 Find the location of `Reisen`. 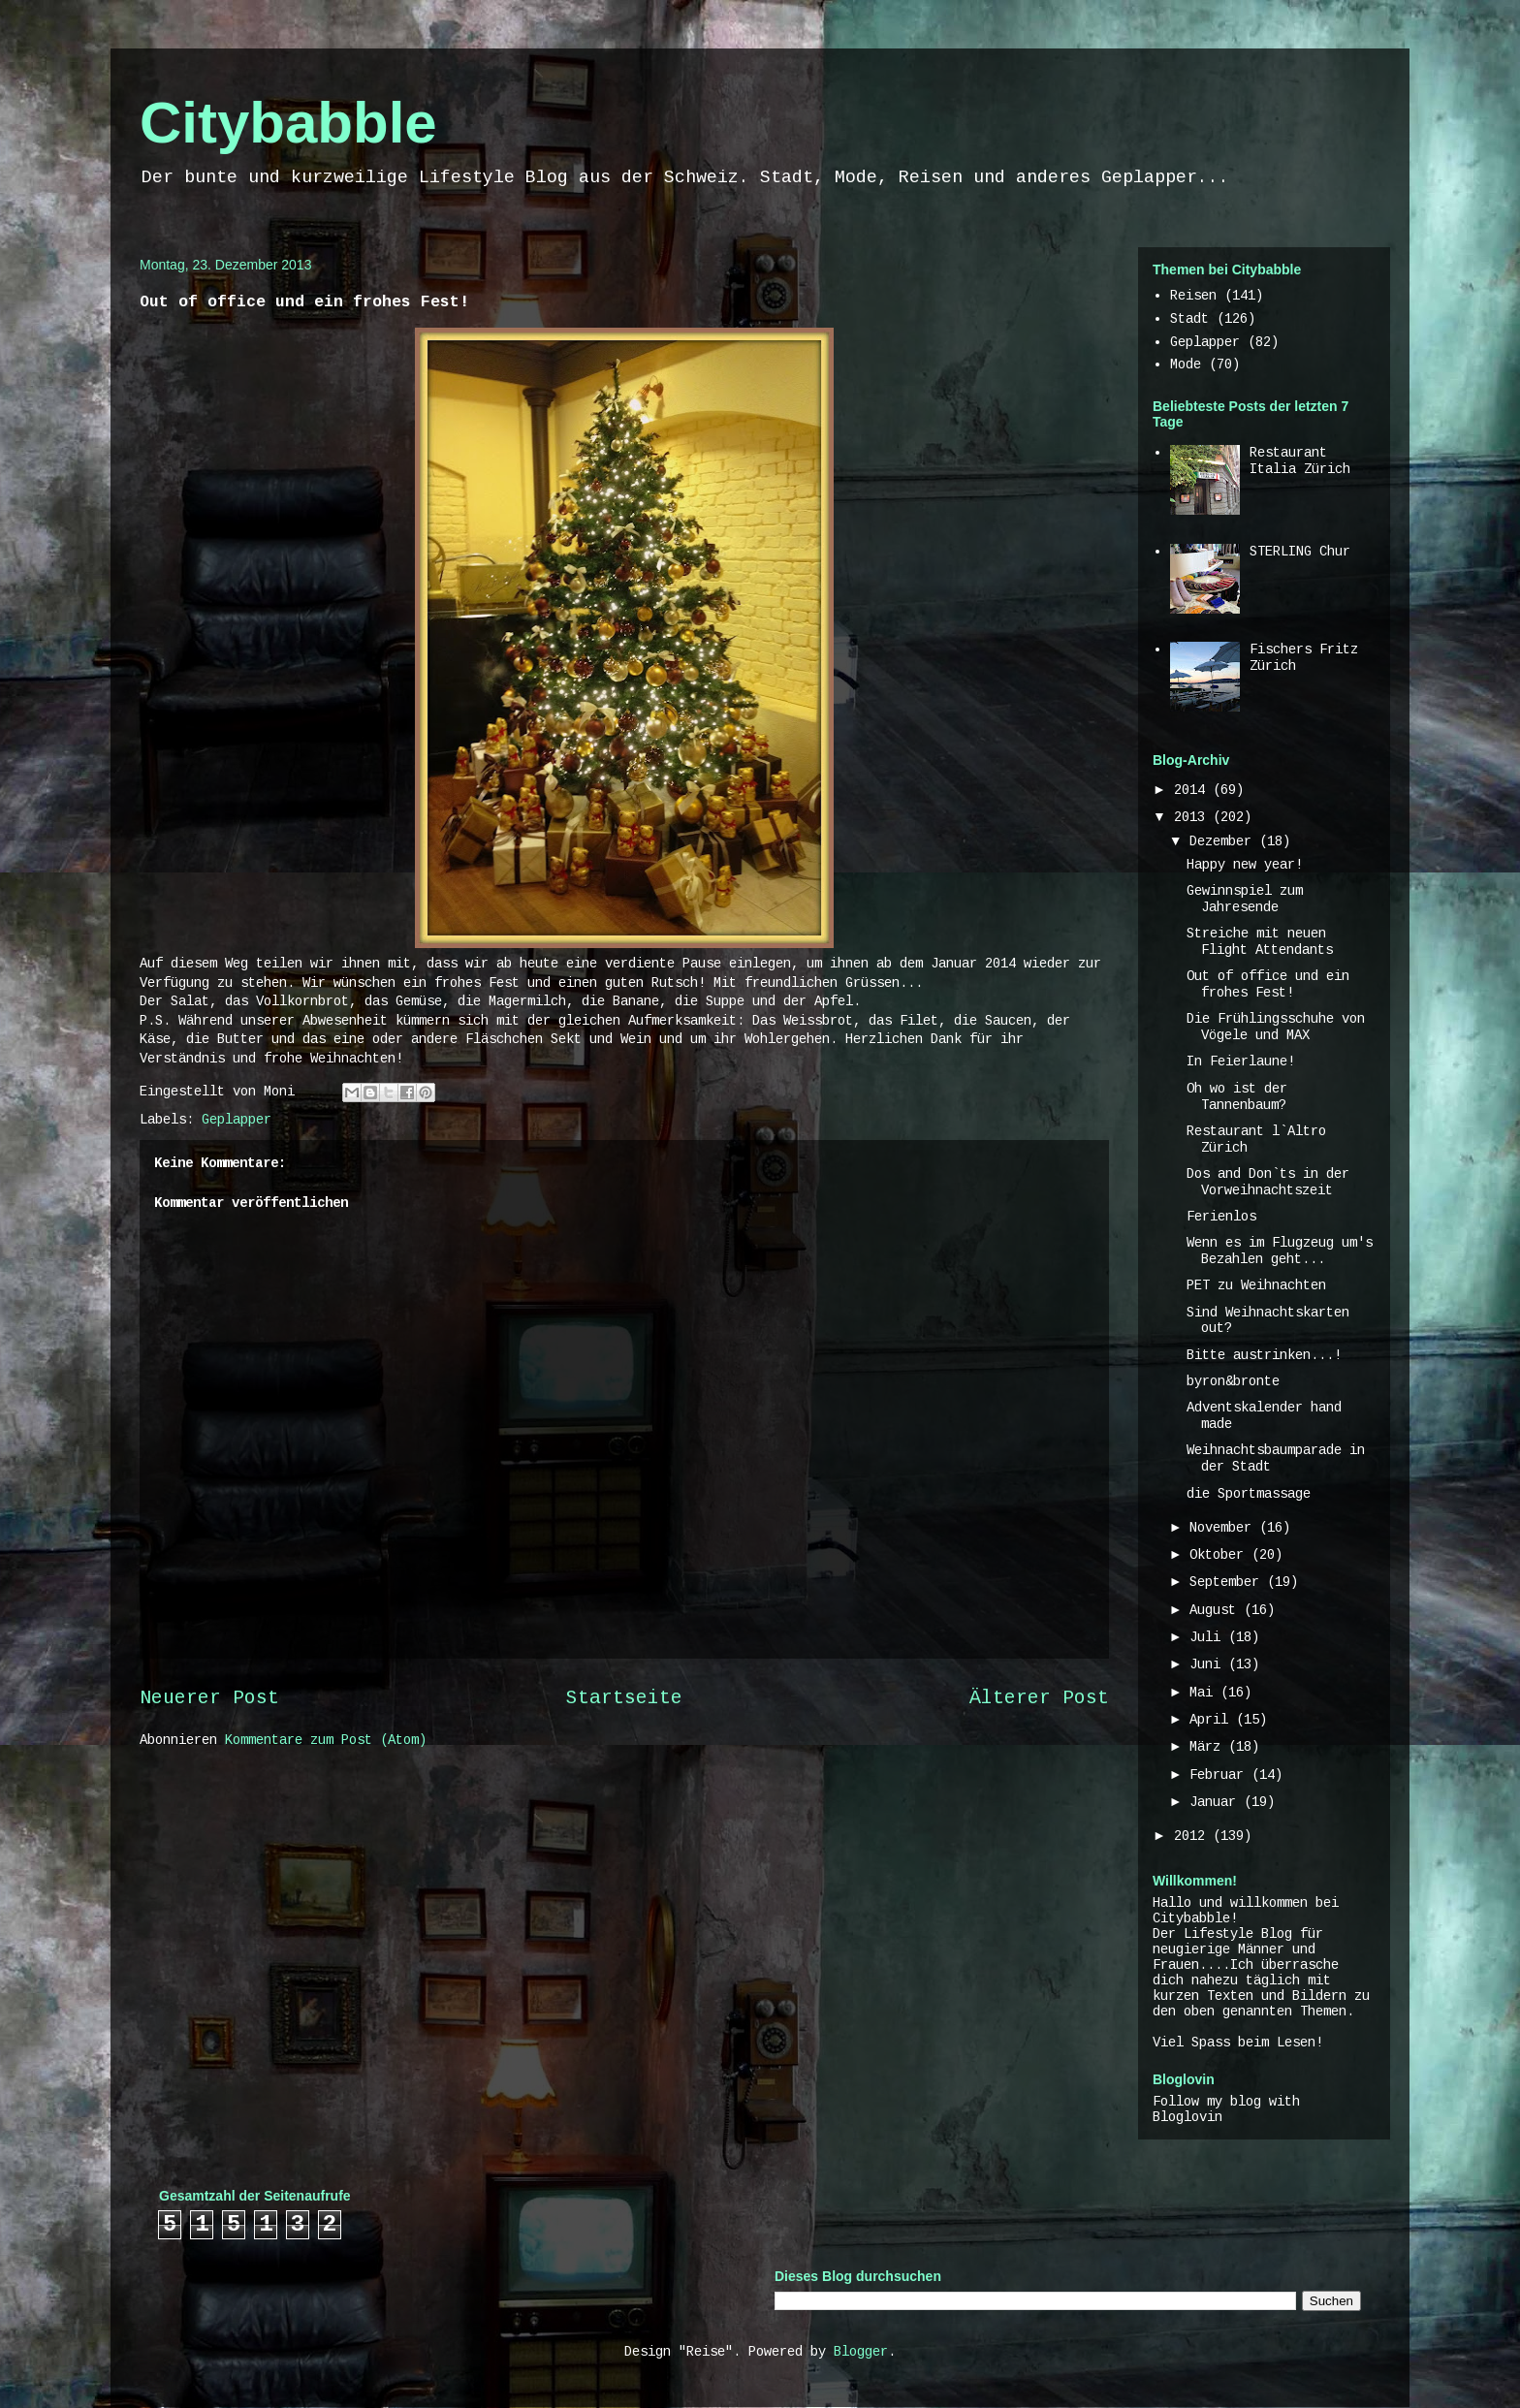

Reisen is located at coordinates (1193, 295).